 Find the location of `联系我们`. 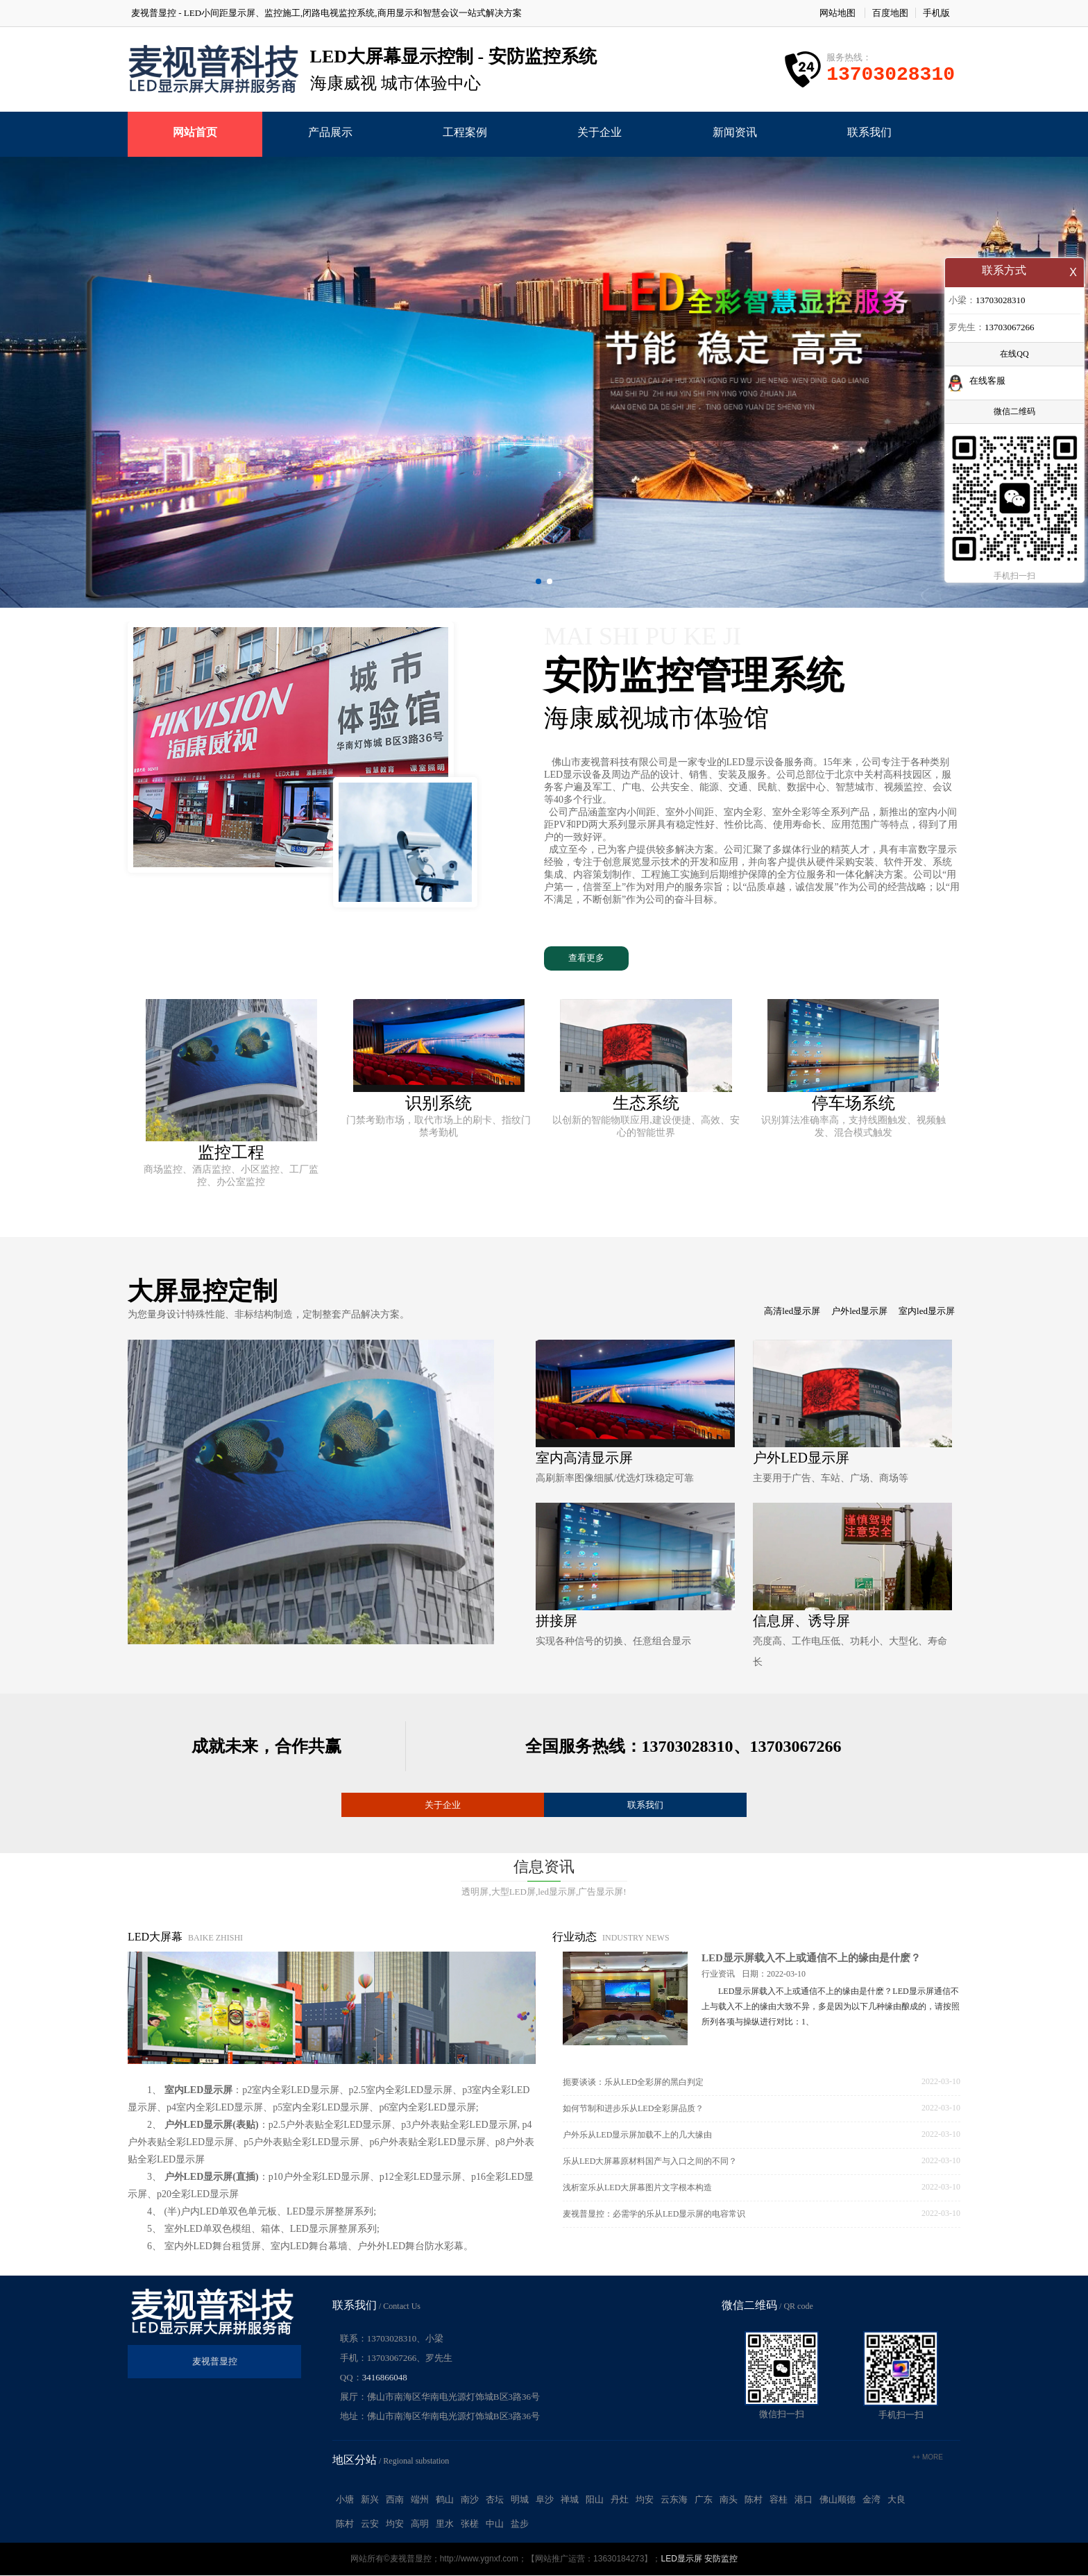

联系我们 is located at coordinates (869, 132).